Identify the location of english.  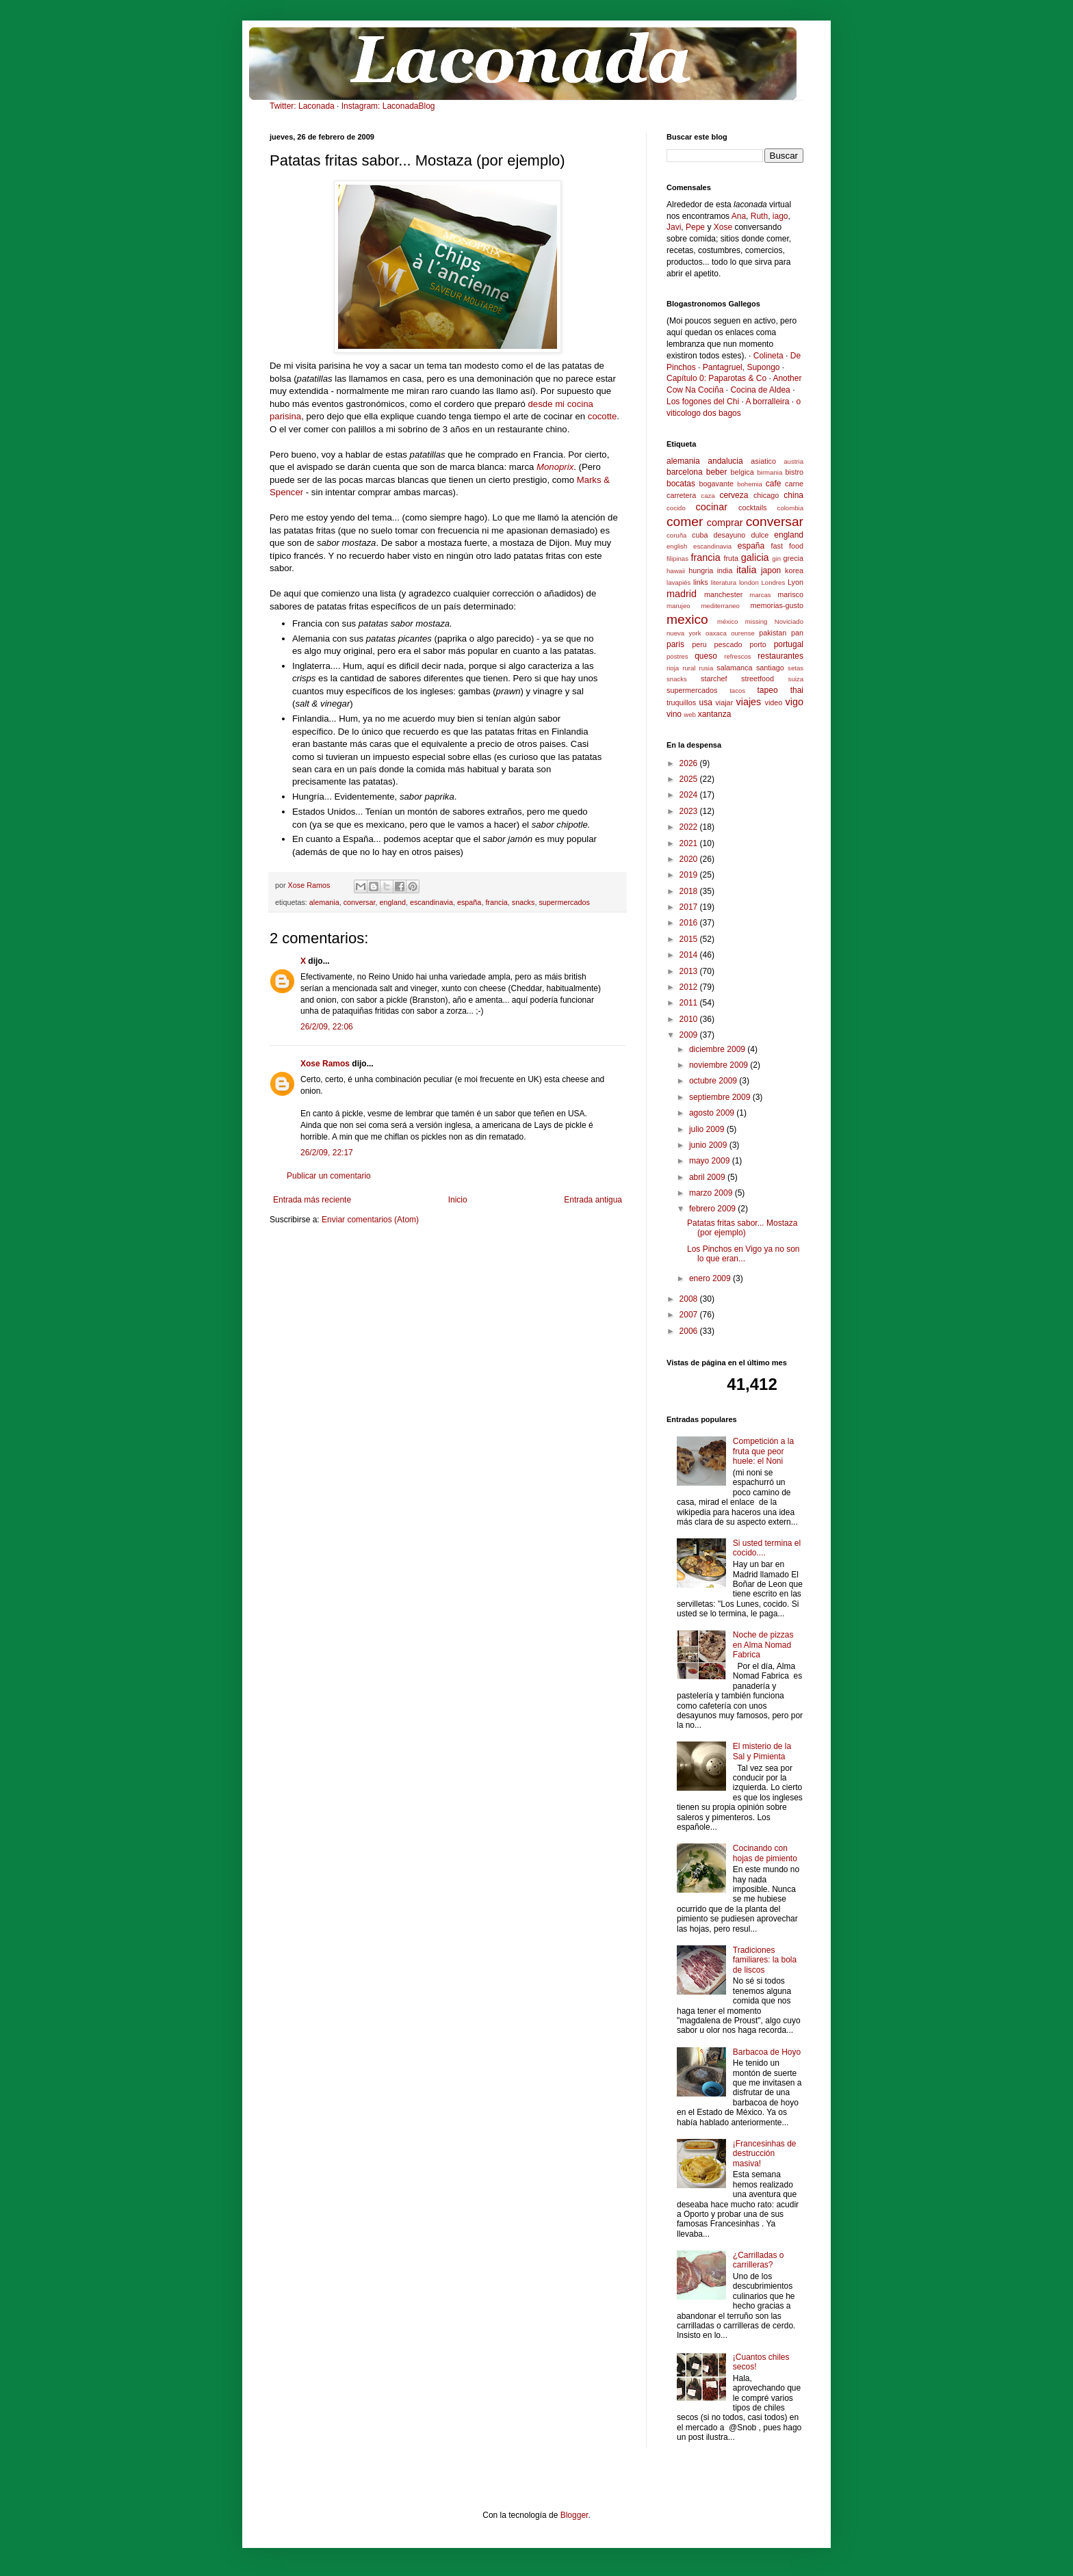
(677, 546).